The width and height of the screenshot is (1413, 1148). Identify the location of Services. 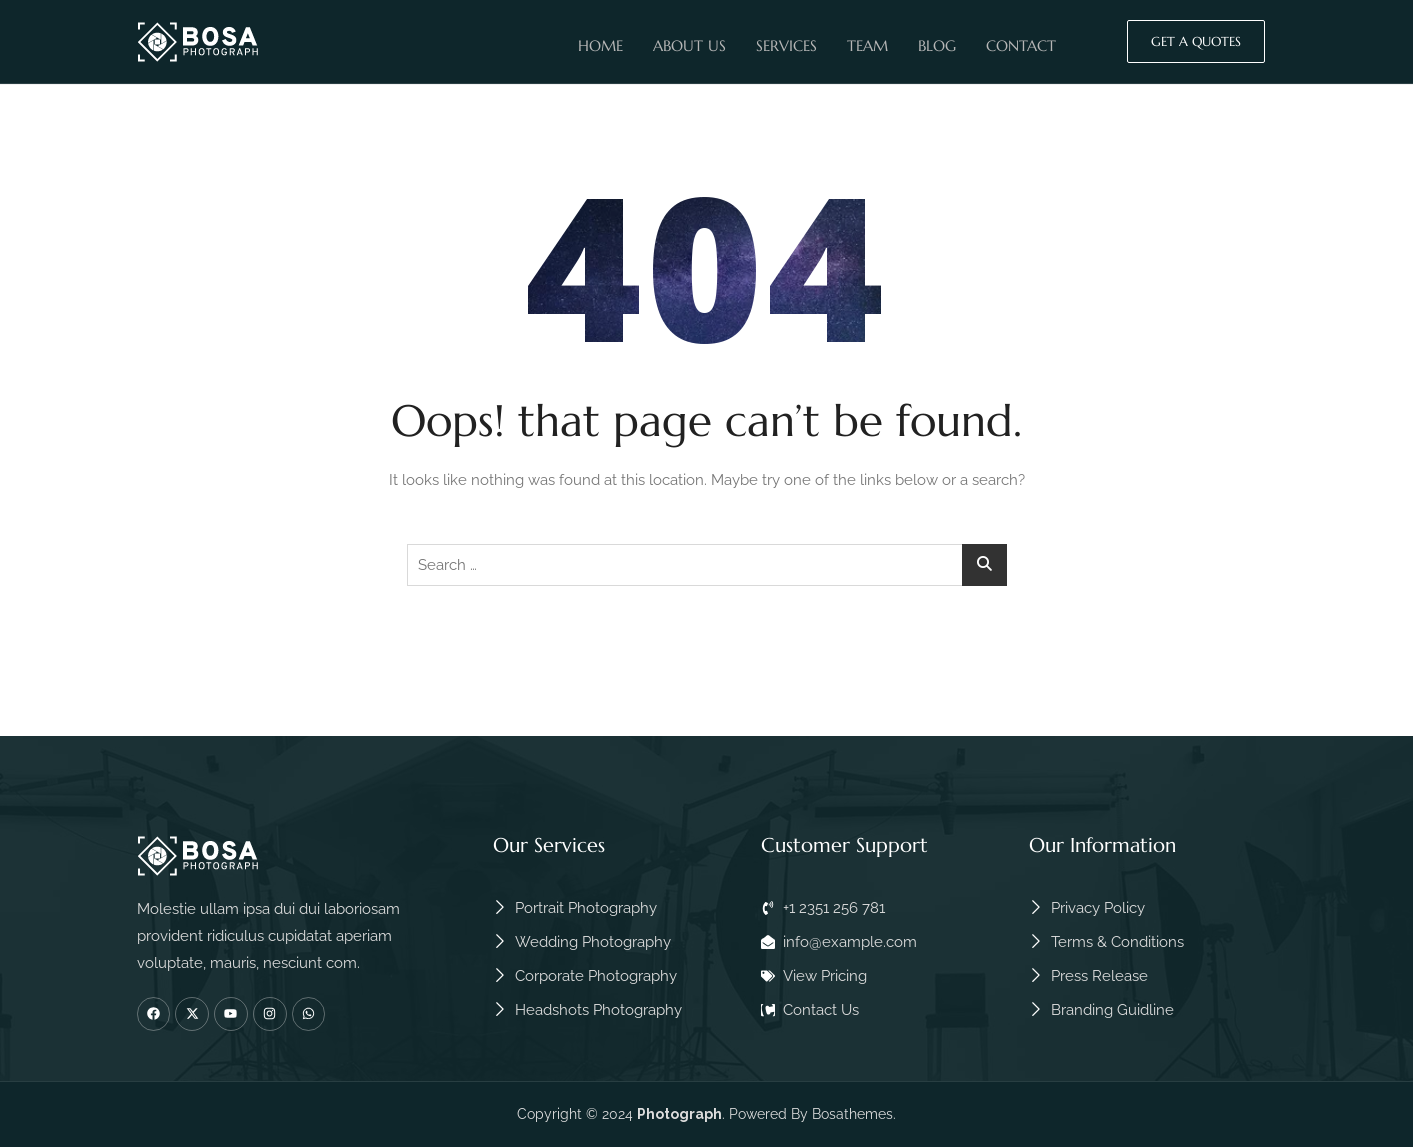
(786, 43).